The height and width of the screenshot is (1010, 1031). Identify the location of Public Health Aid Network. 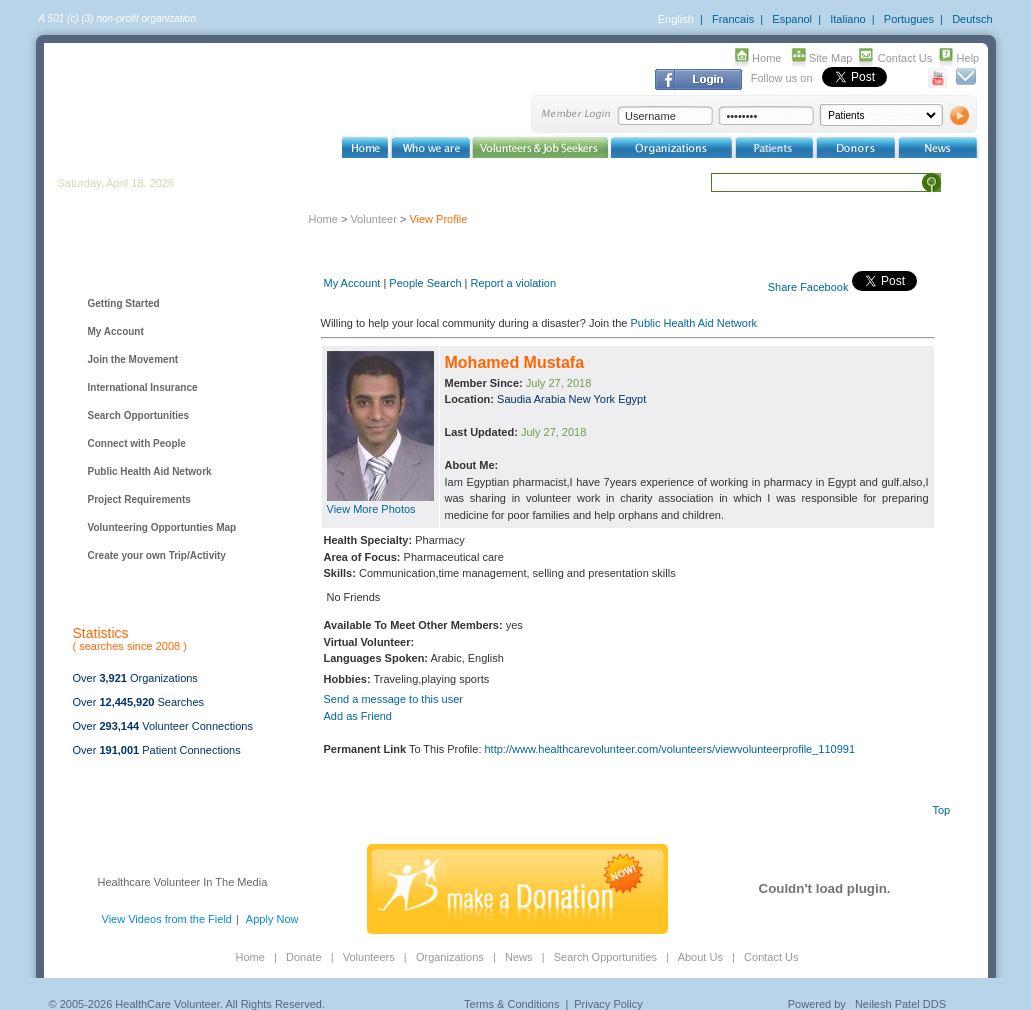
(150, 471).